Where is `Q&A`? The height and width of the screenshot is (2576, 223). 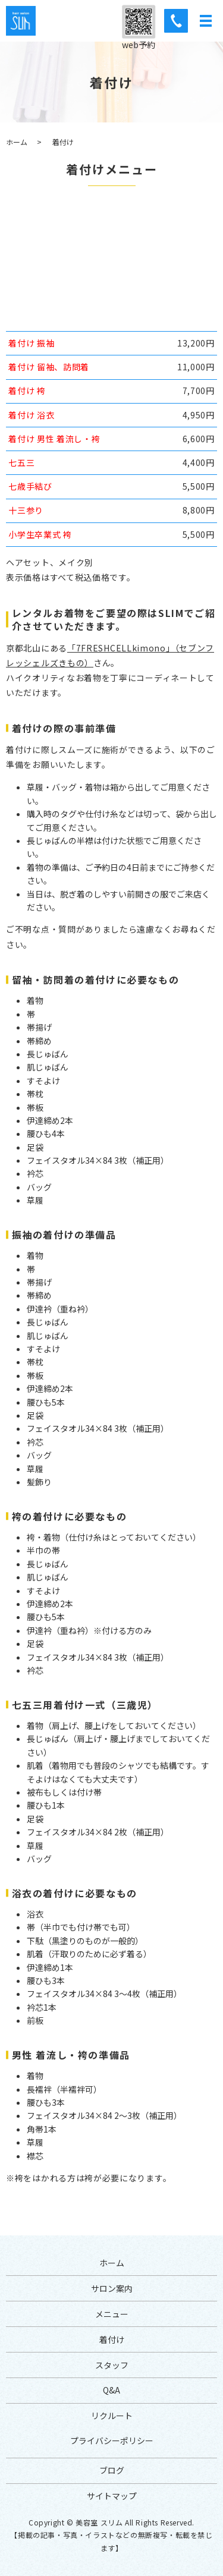 Q&A is located at coordinates (111, 2390).